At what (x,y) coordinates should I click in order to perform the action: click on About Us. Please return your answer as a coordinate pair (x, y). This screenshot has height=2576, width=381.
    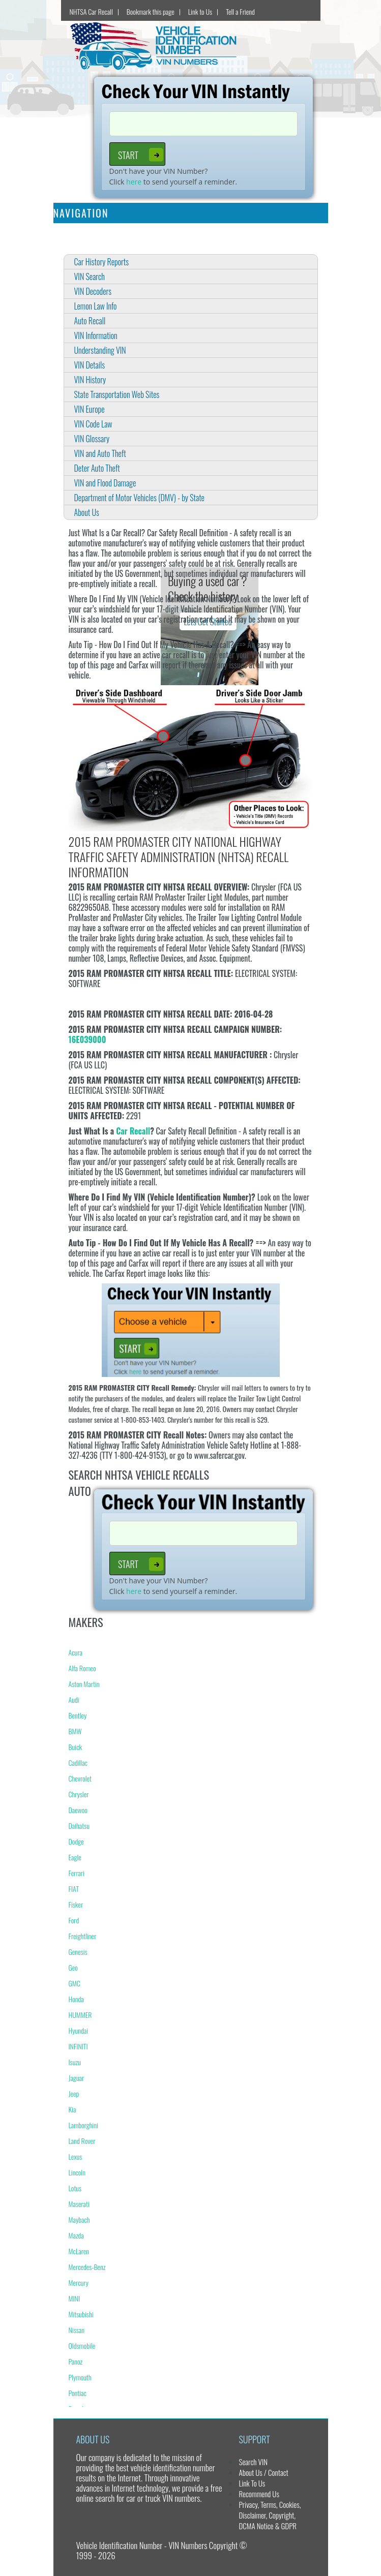
    Looking at the image, I should click on (86, 512).